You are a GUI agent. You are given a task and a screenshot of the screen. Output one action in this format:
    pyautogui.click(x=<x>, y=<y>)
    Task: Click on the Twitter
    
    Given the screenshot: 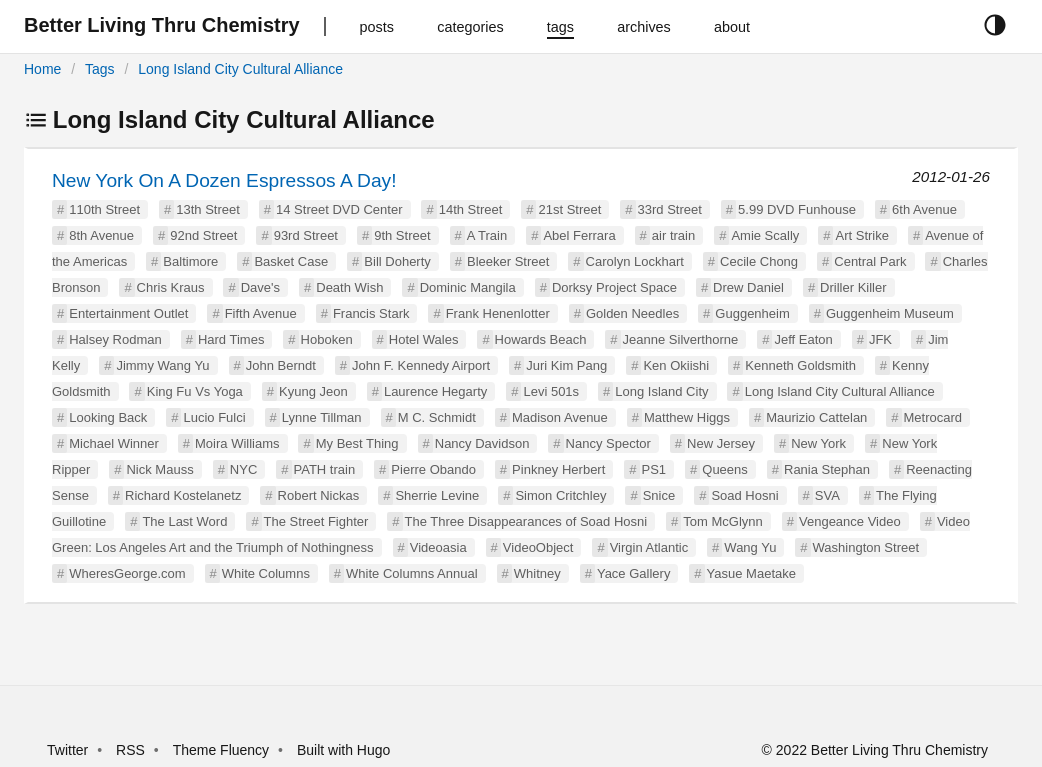 What is the action you would take?
    pyautogui.click(x=67, y=750)
    